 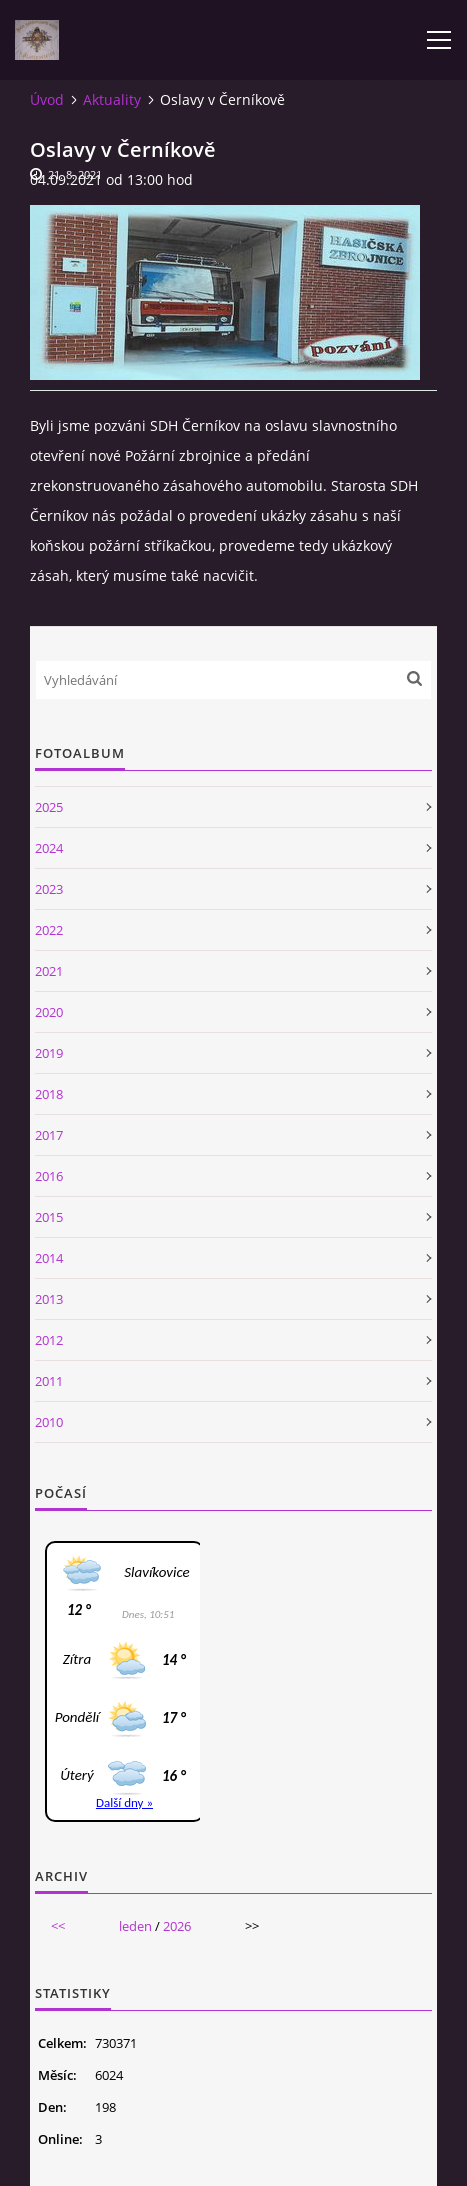 I want to click on 2019, so click(x=49, y=1053).